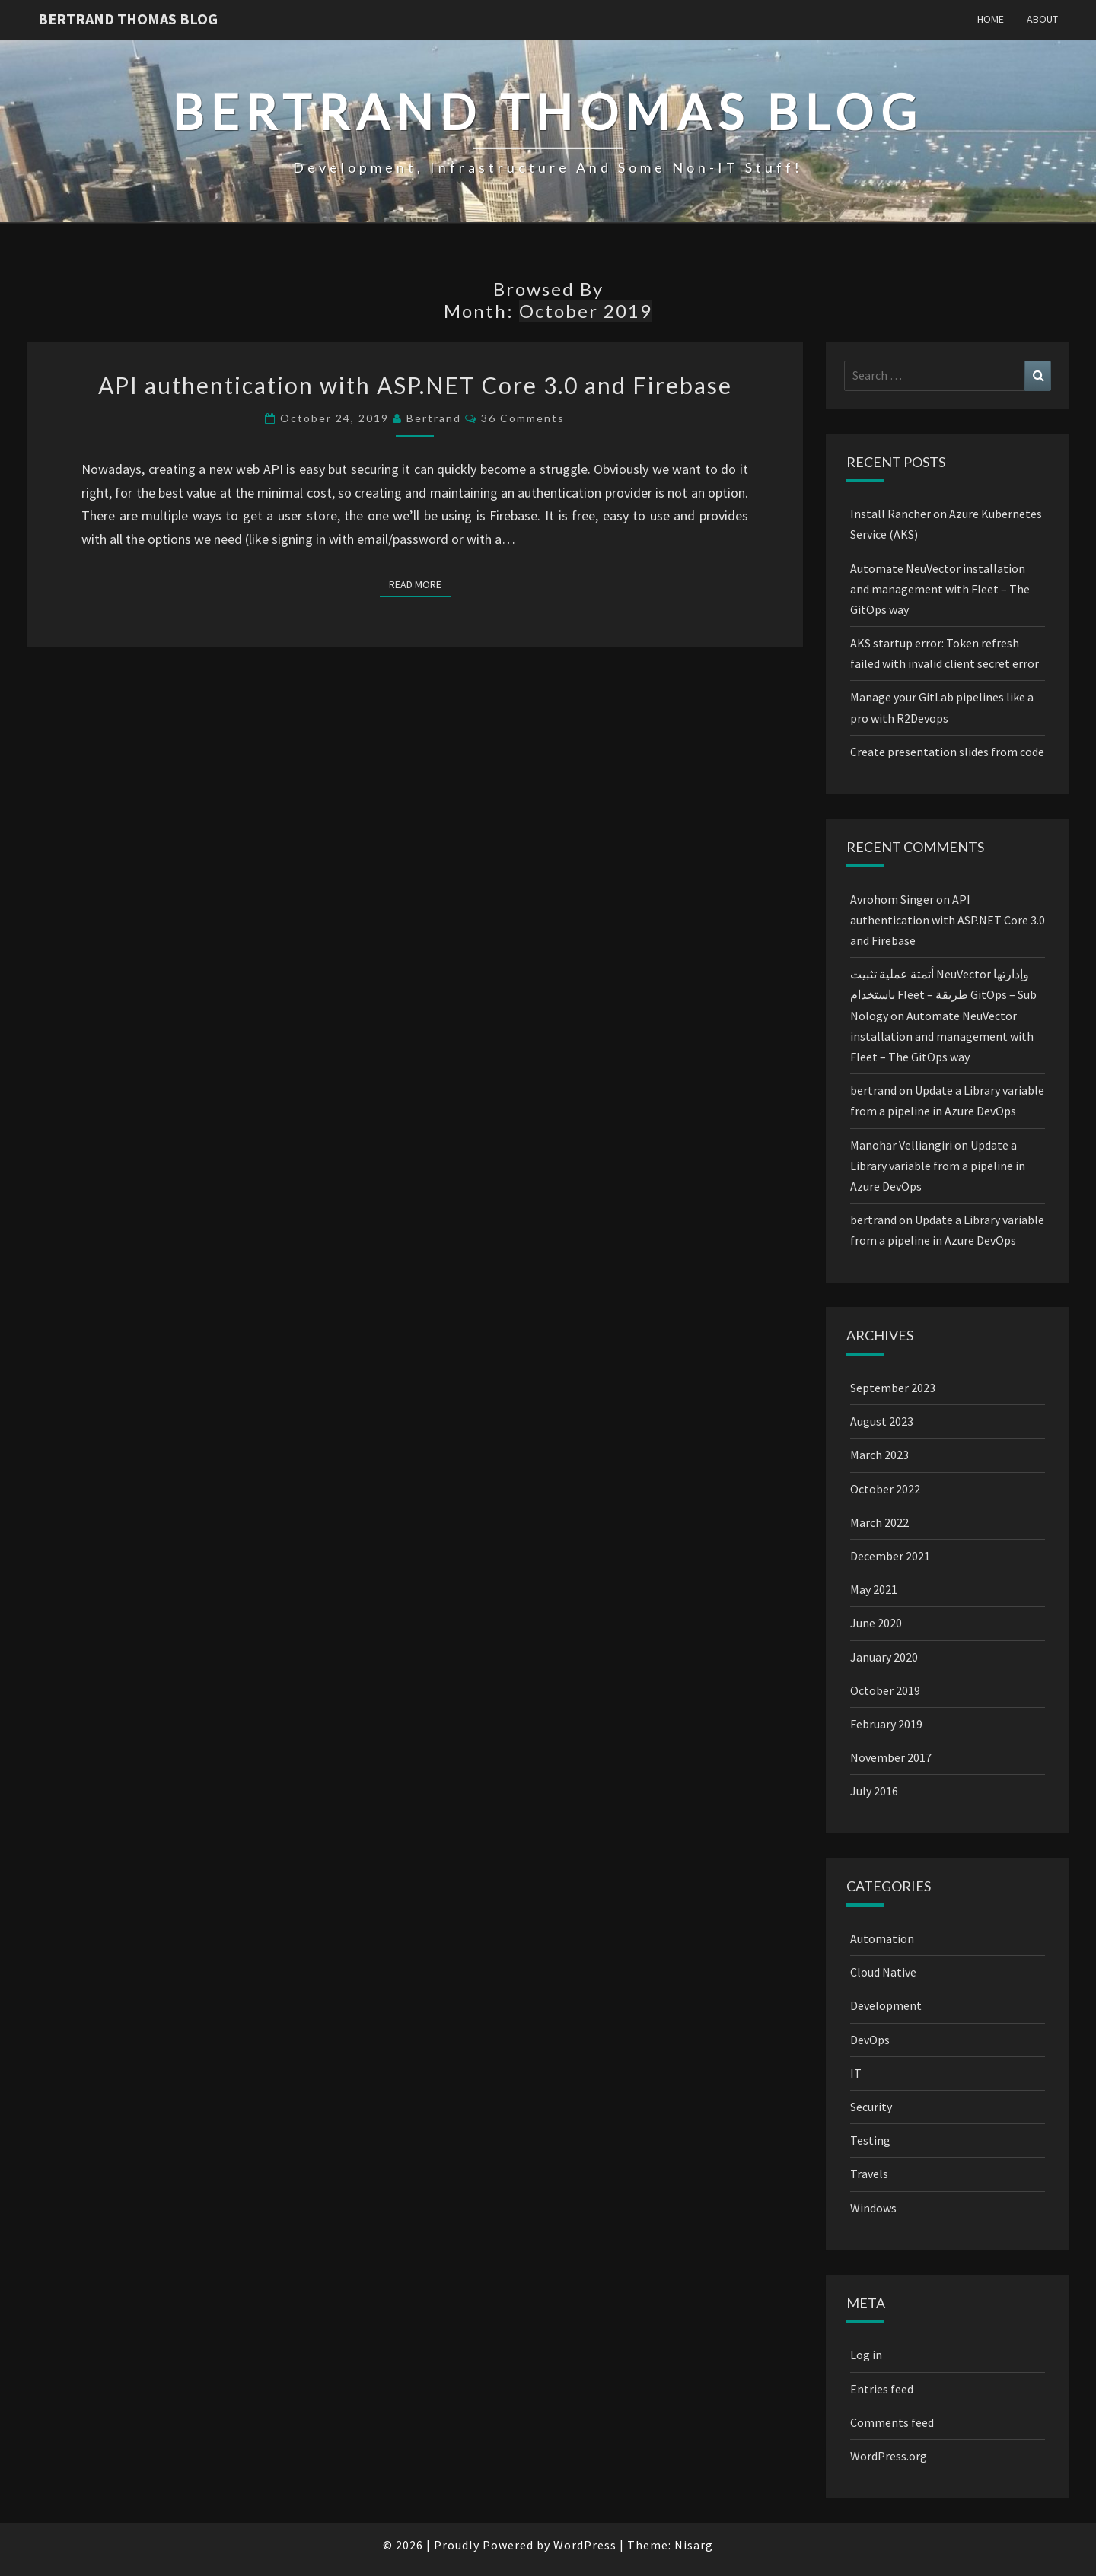 This screenshot has width=1096, height=2576. I want to click on Travels, so click(869, 2173).